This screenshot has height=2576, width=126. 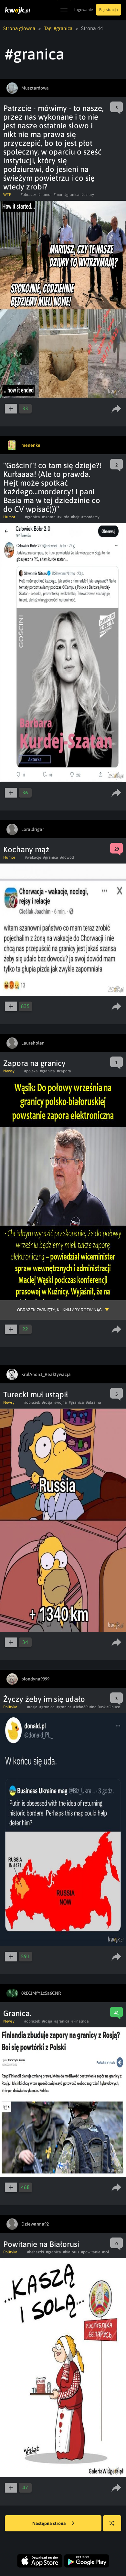 I want to click on #ukraina, so click(x=93, y=1402).